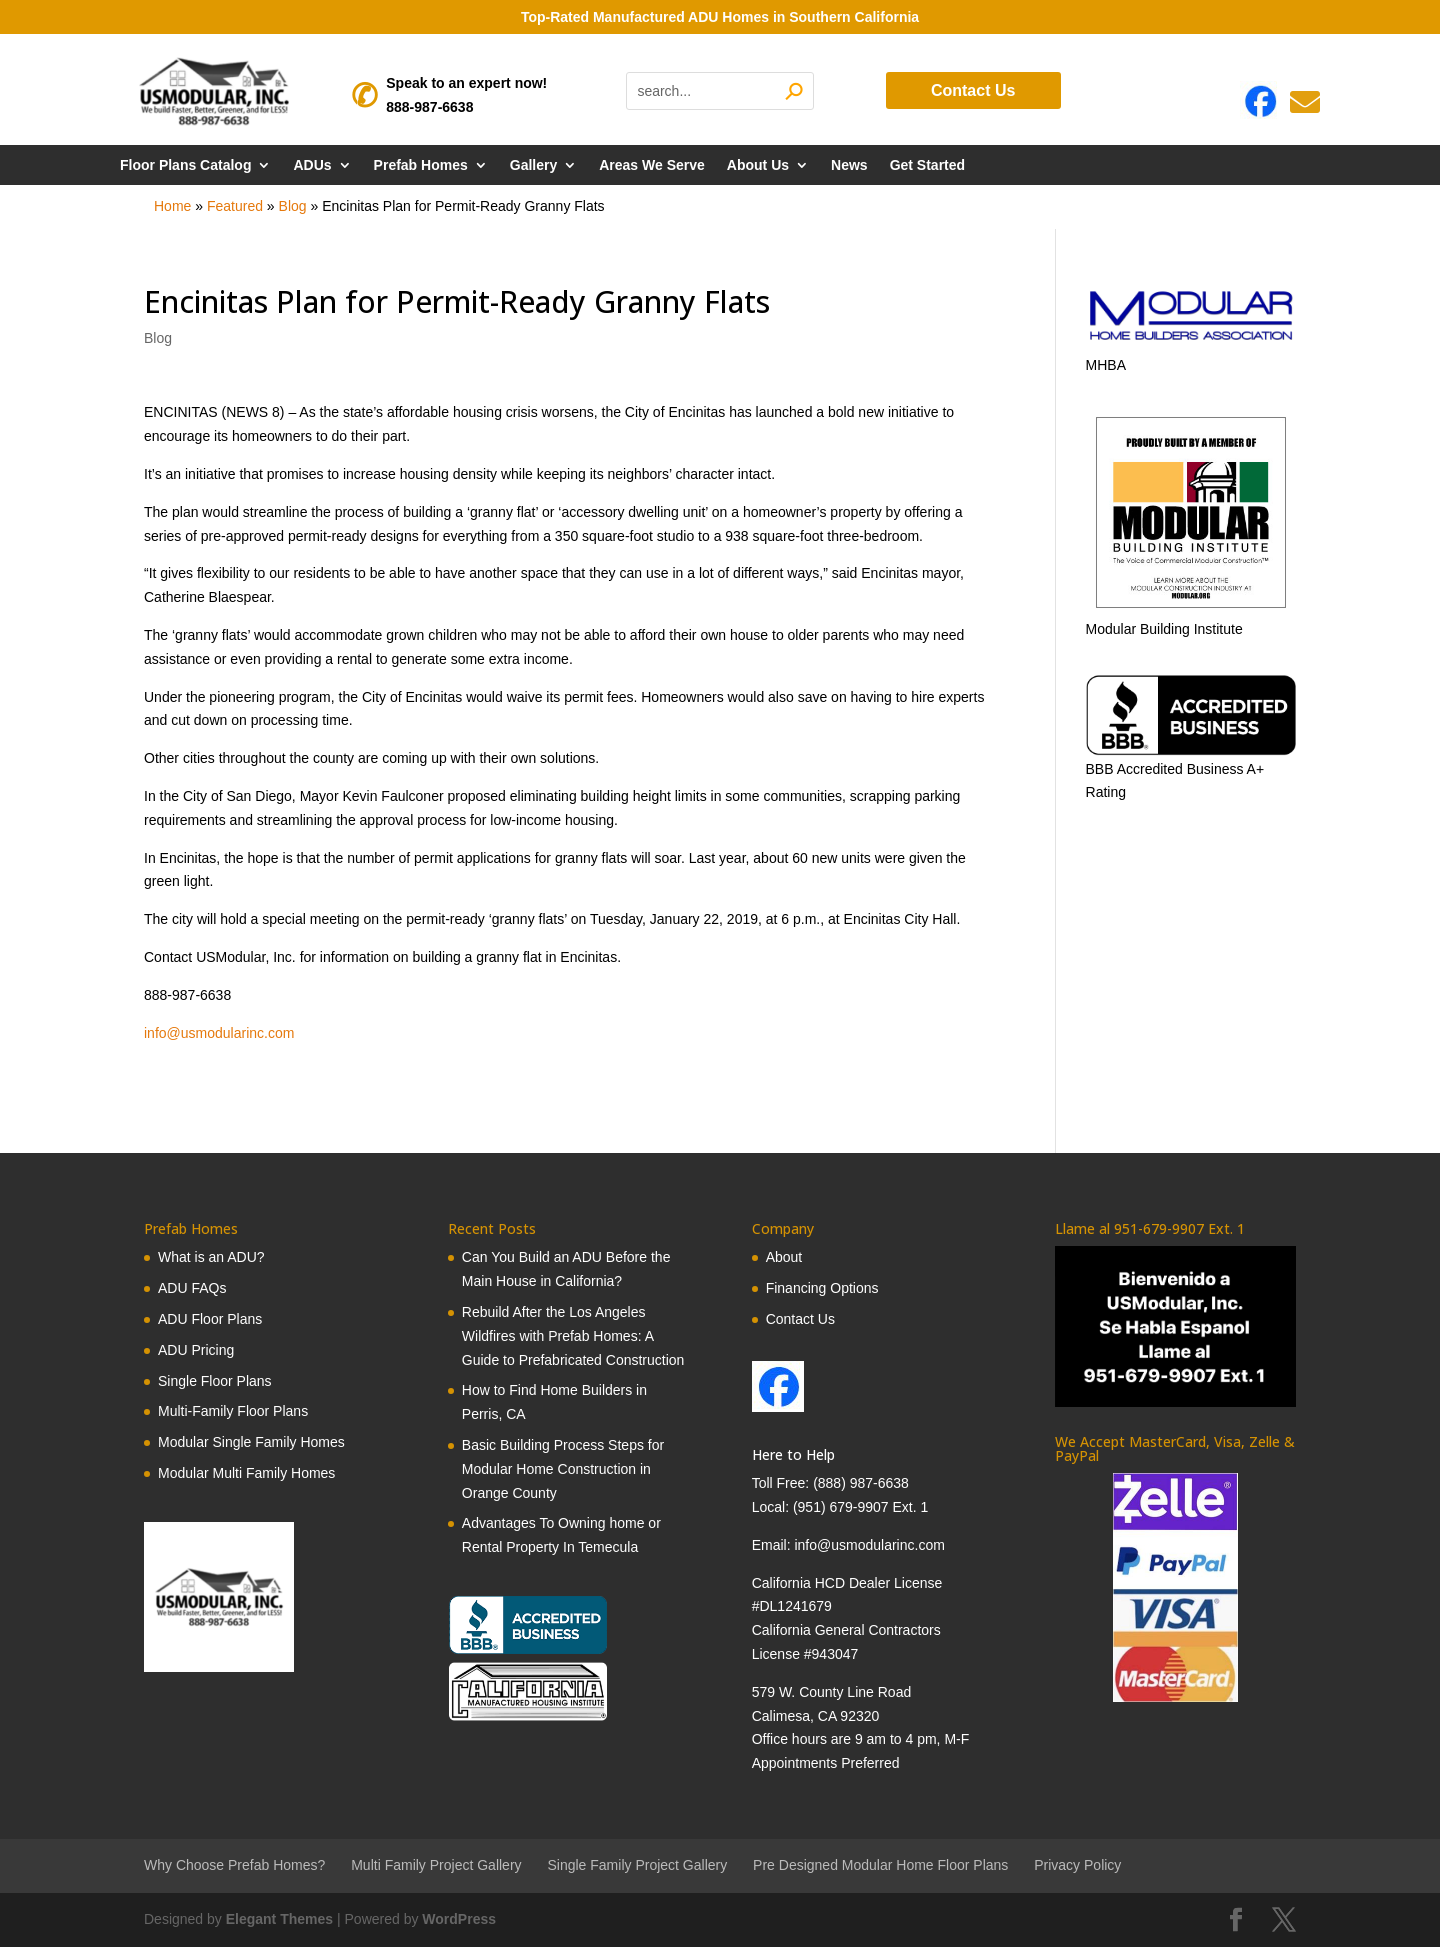 The width and height of the screenshot is (1440, 1947). I want to click on Basic Building Process Steps for Modular Home Construction in Orange County, so click(563, 1469).